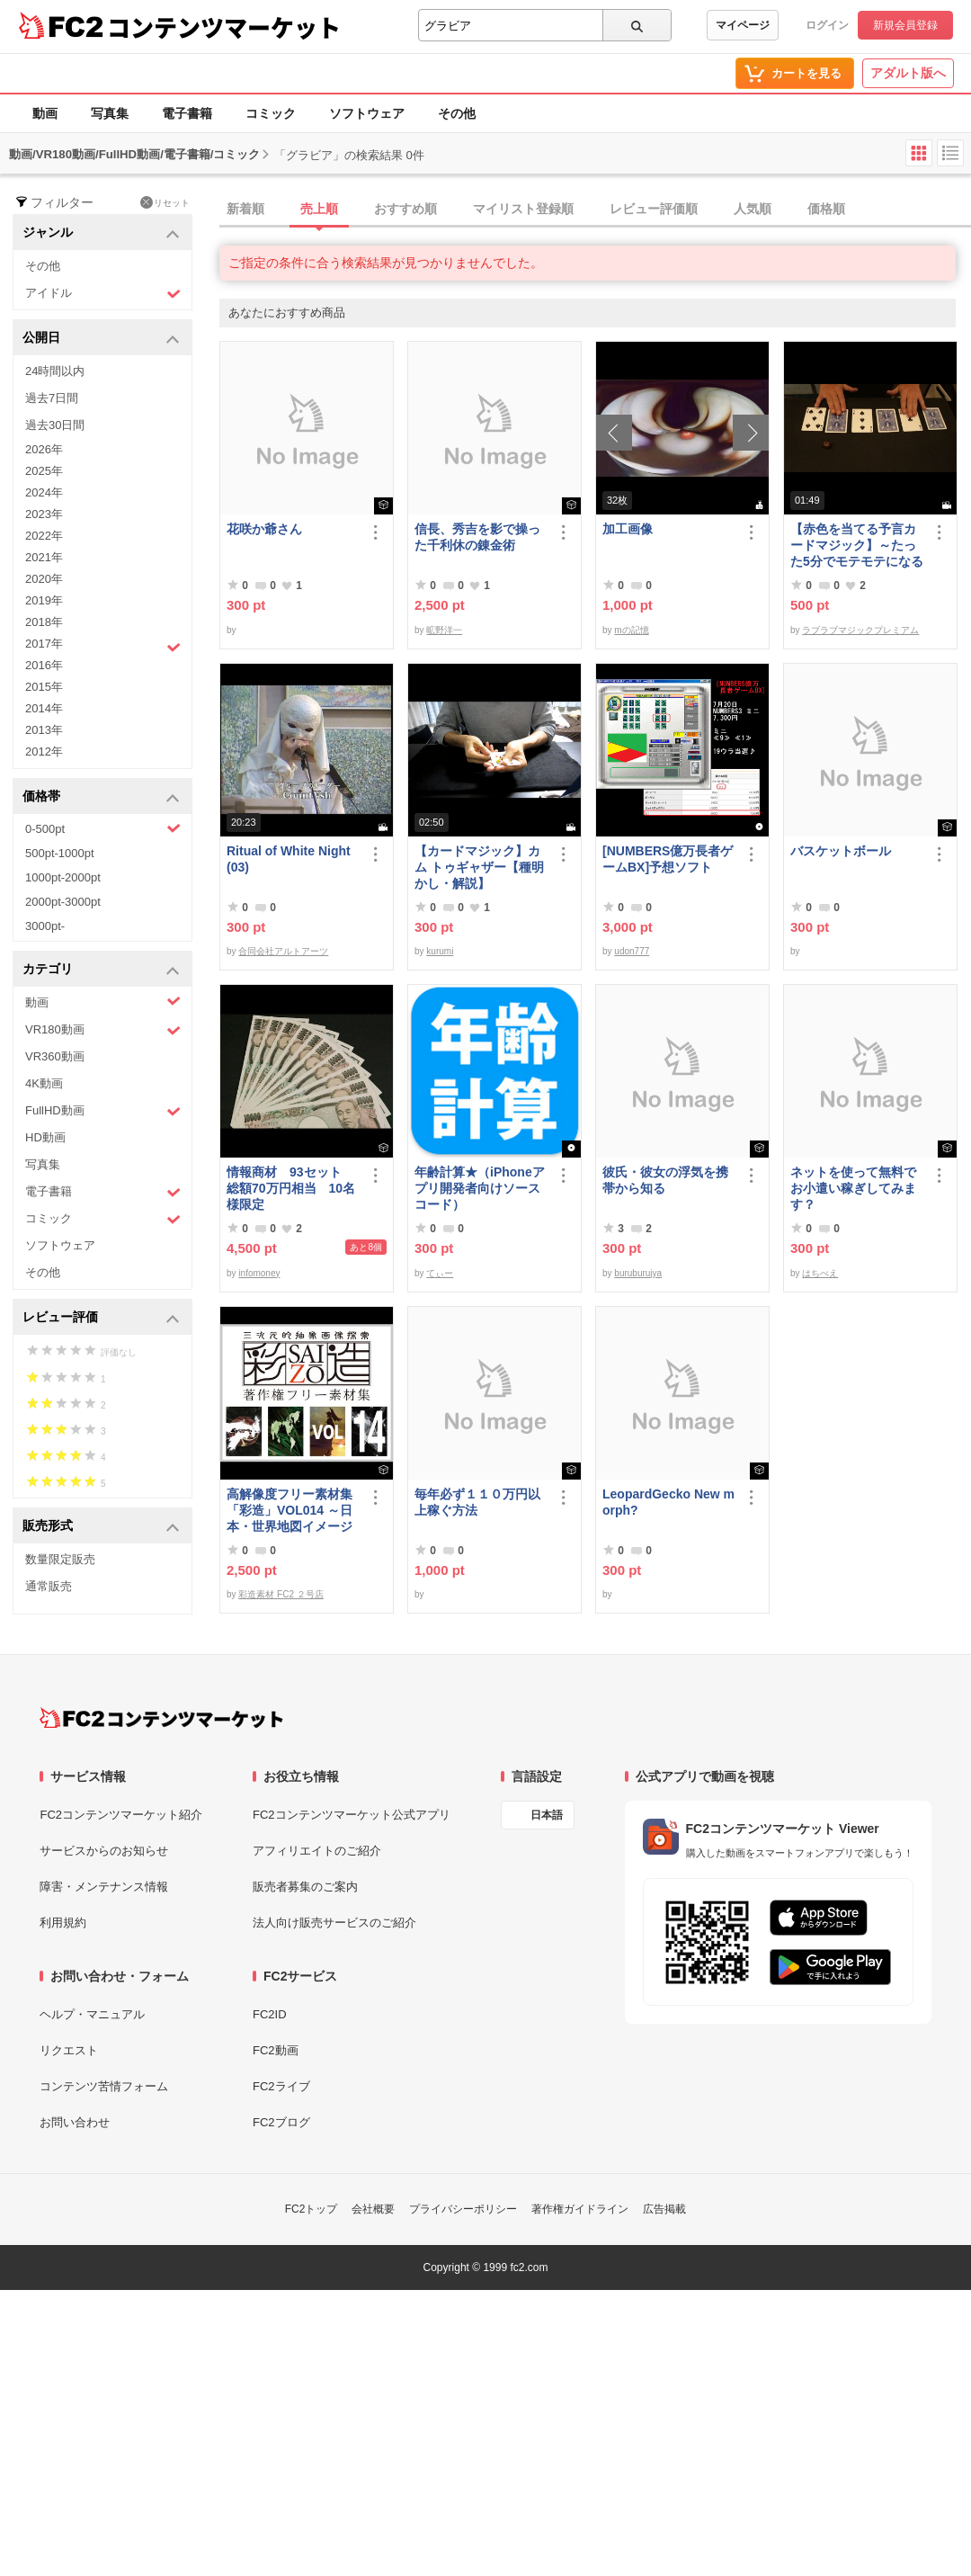 This screenshot has height=2576, width=971. What do you see at coordinates (905, 25) in the screenshot?
I see `新規会員登録` at bounding box center [905, 25].